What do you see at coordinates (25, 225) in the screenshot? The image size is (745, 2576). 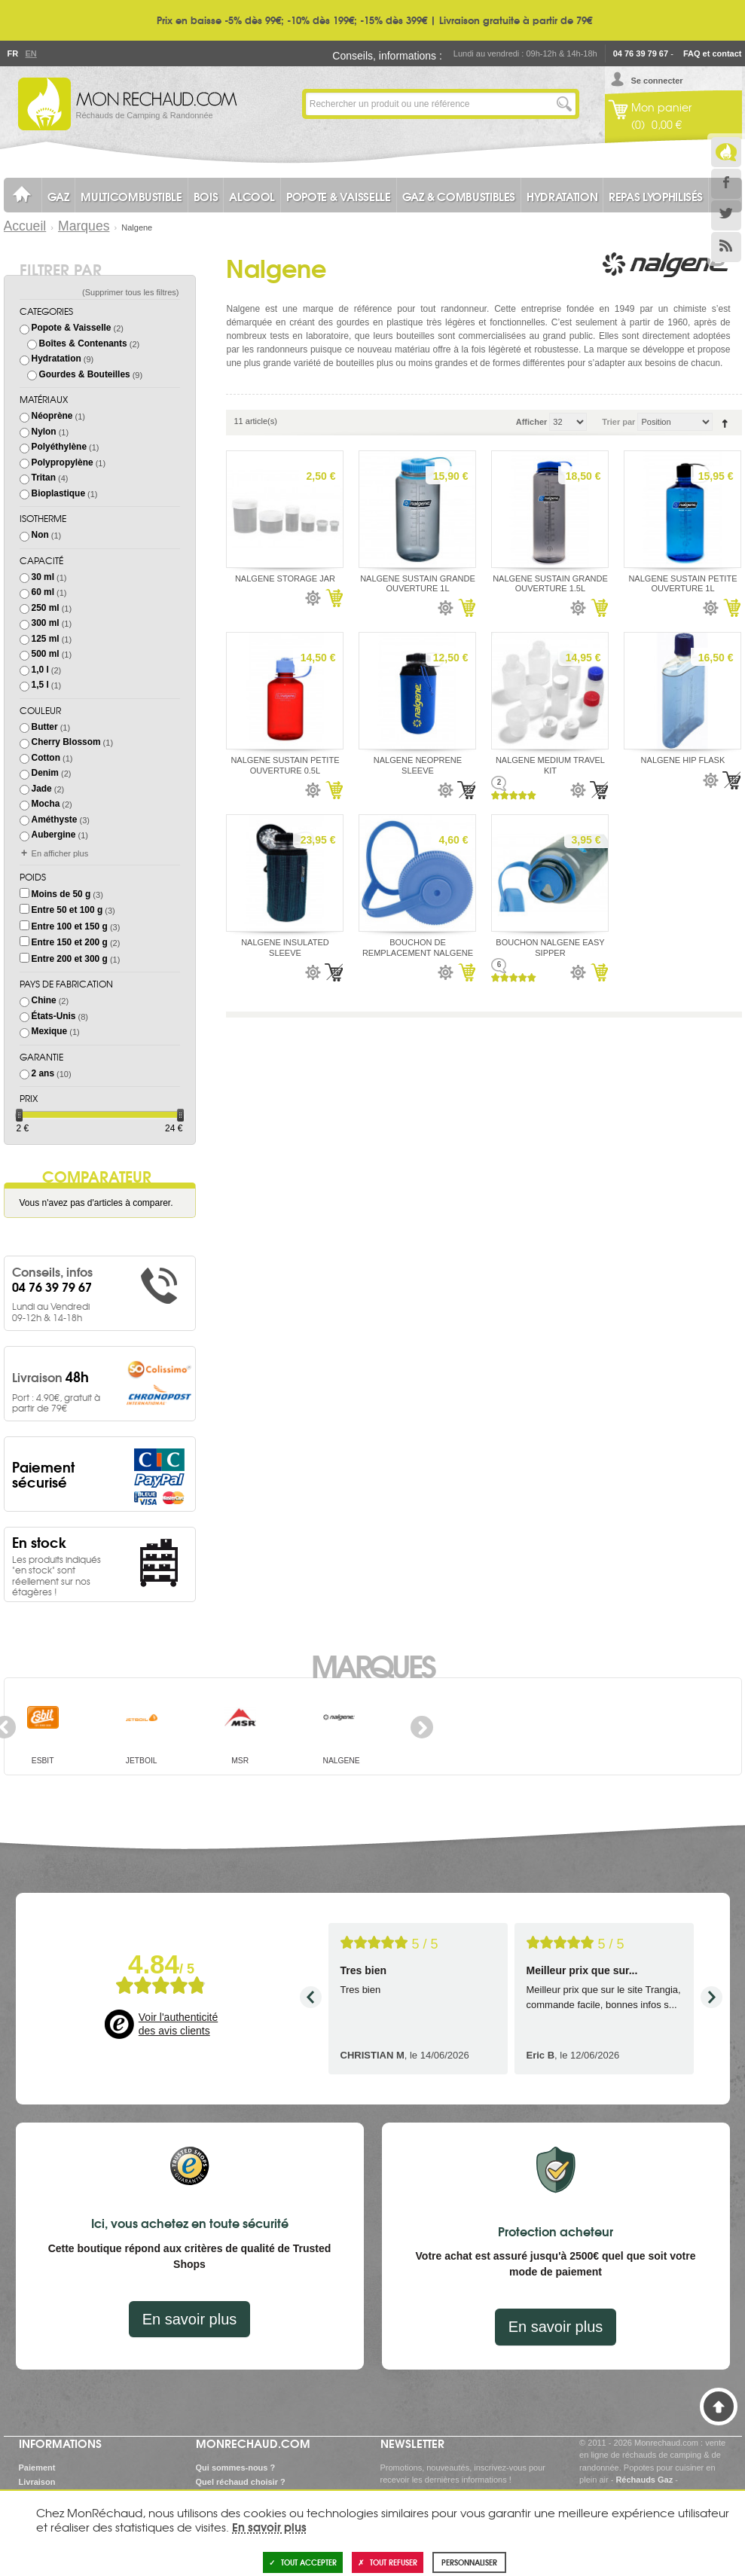 I see `Accueil` at bounding box center [25, 225].